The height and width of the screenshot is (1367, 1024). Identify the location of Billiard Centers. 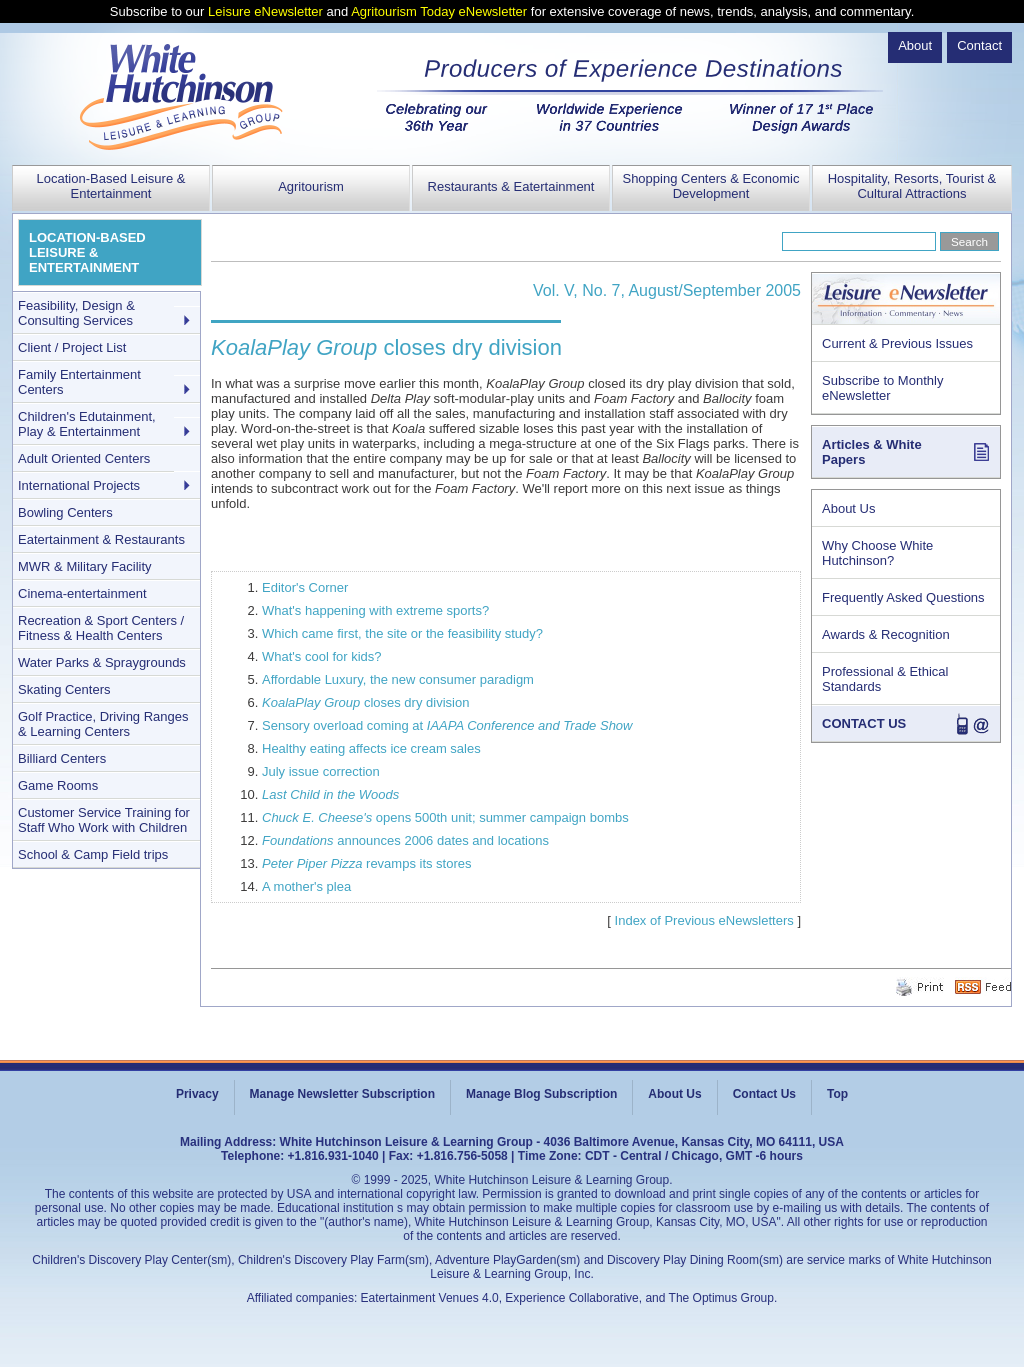
(62, 758).